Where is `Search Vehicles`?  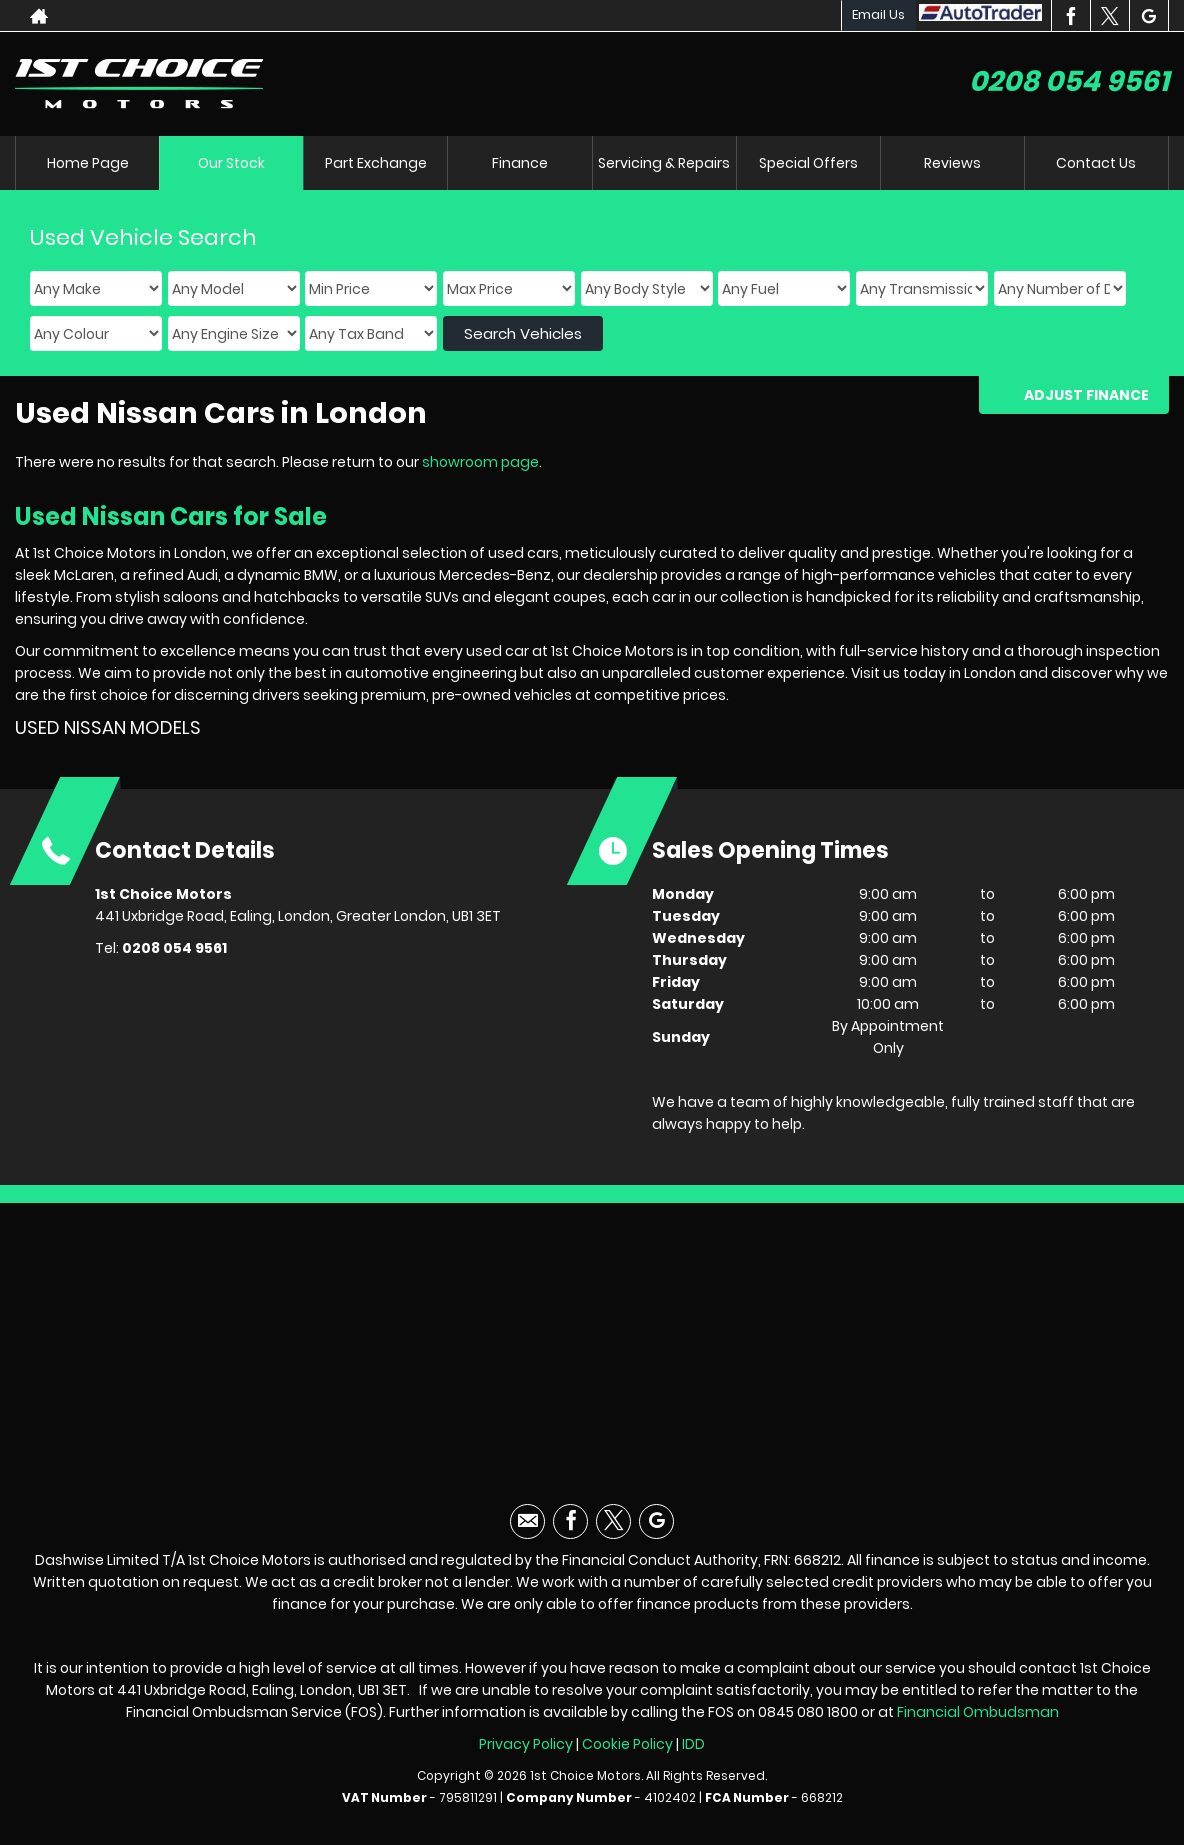 Search Vehicles is located at coordinates (523, 333).